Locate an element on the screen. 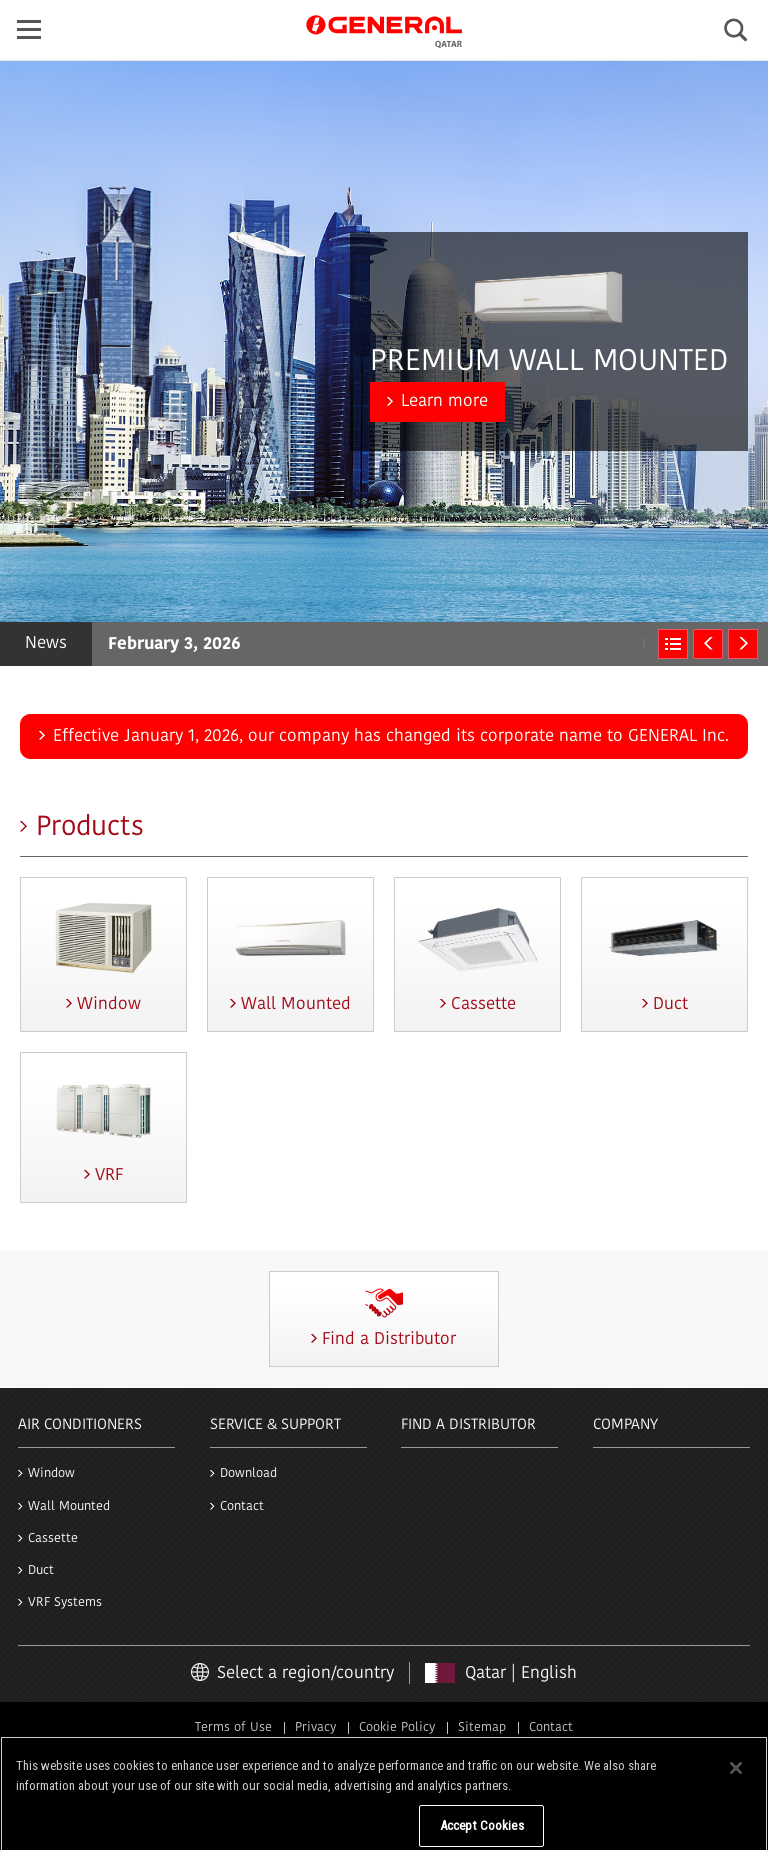 This screenshot has height=1850, width=768. Sitemap is located at coordinates (482, 1727).